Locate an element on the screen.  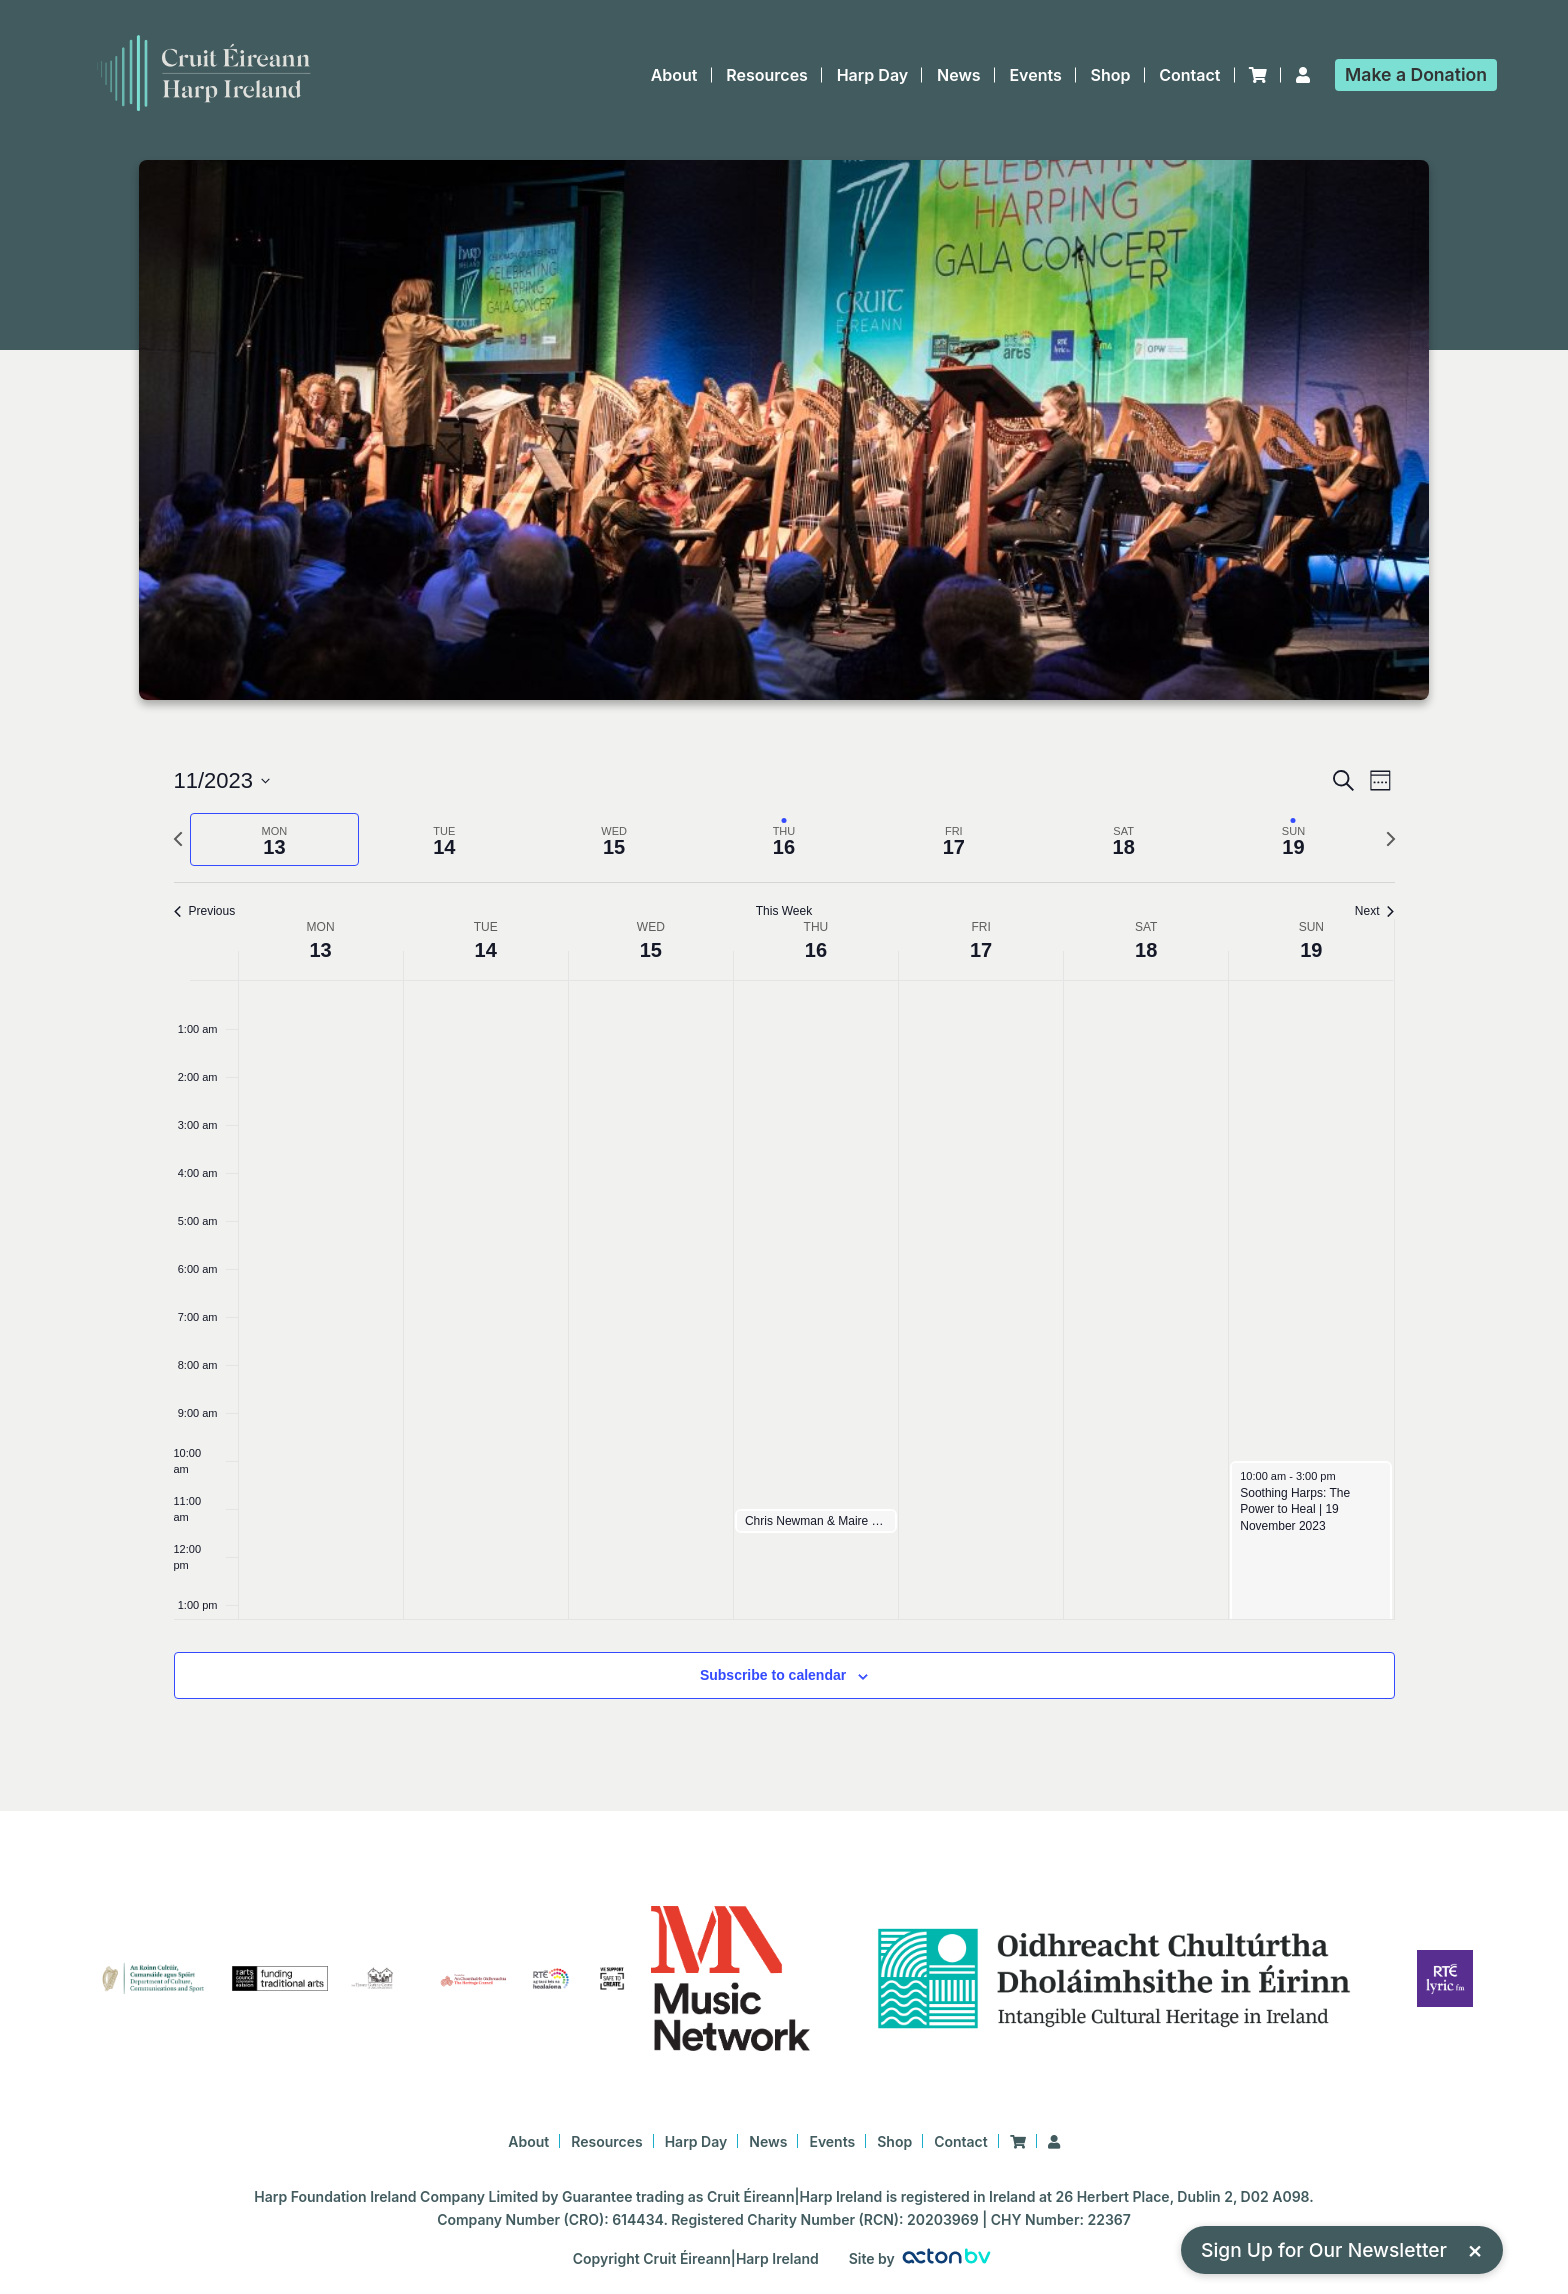
This Week [Click to select the current week] is located at coordinates (784, 911).